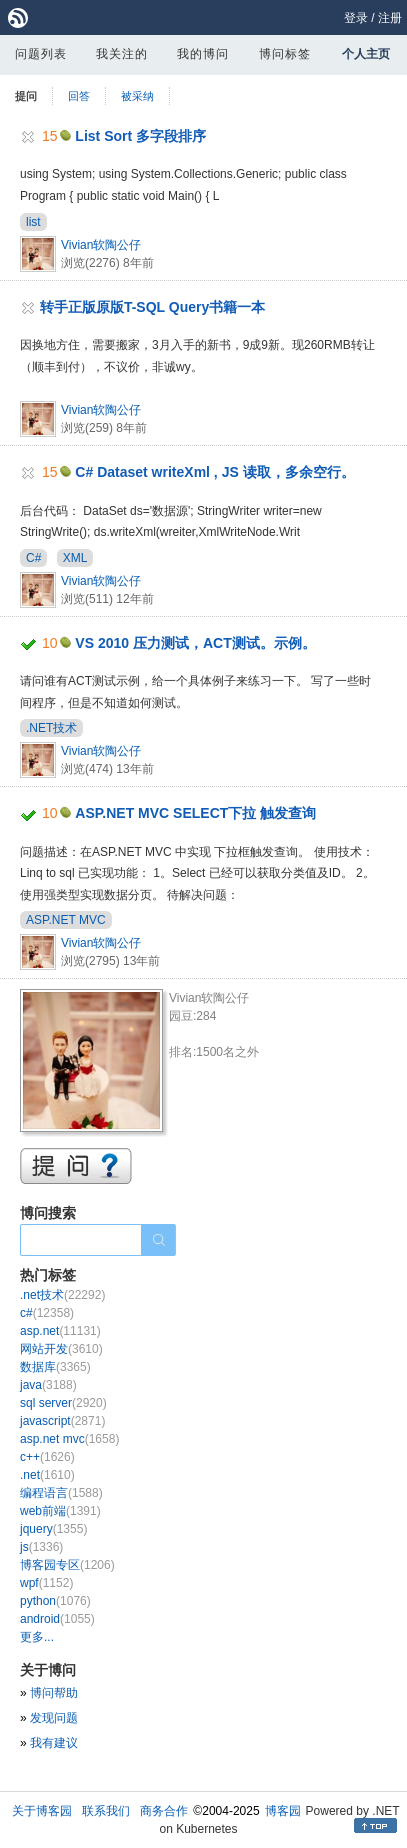 The width and height of the screenshot is (407, 1848). What do you see at coordinates (60, 1511) in the screenshot?
I see `web前端` at bounding box center [60, 1511].